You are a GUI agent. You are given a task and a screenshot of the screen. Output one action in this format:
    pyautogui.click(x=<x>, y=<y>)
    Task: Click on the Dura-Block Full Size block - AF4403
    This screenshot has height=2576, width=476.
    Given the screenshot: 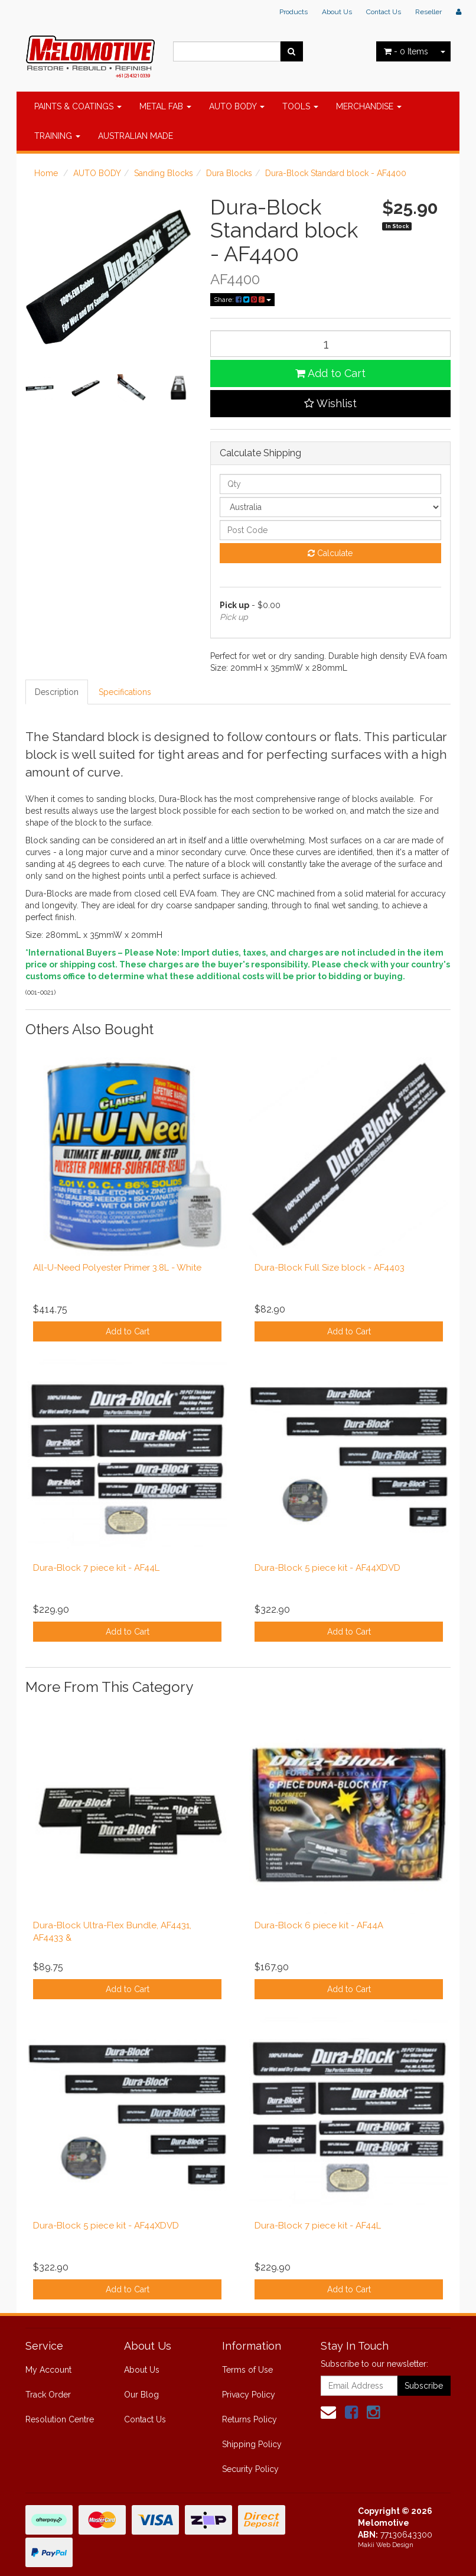 What is the action you would take?
    pyautogui.click(x=330, y=1267)
    